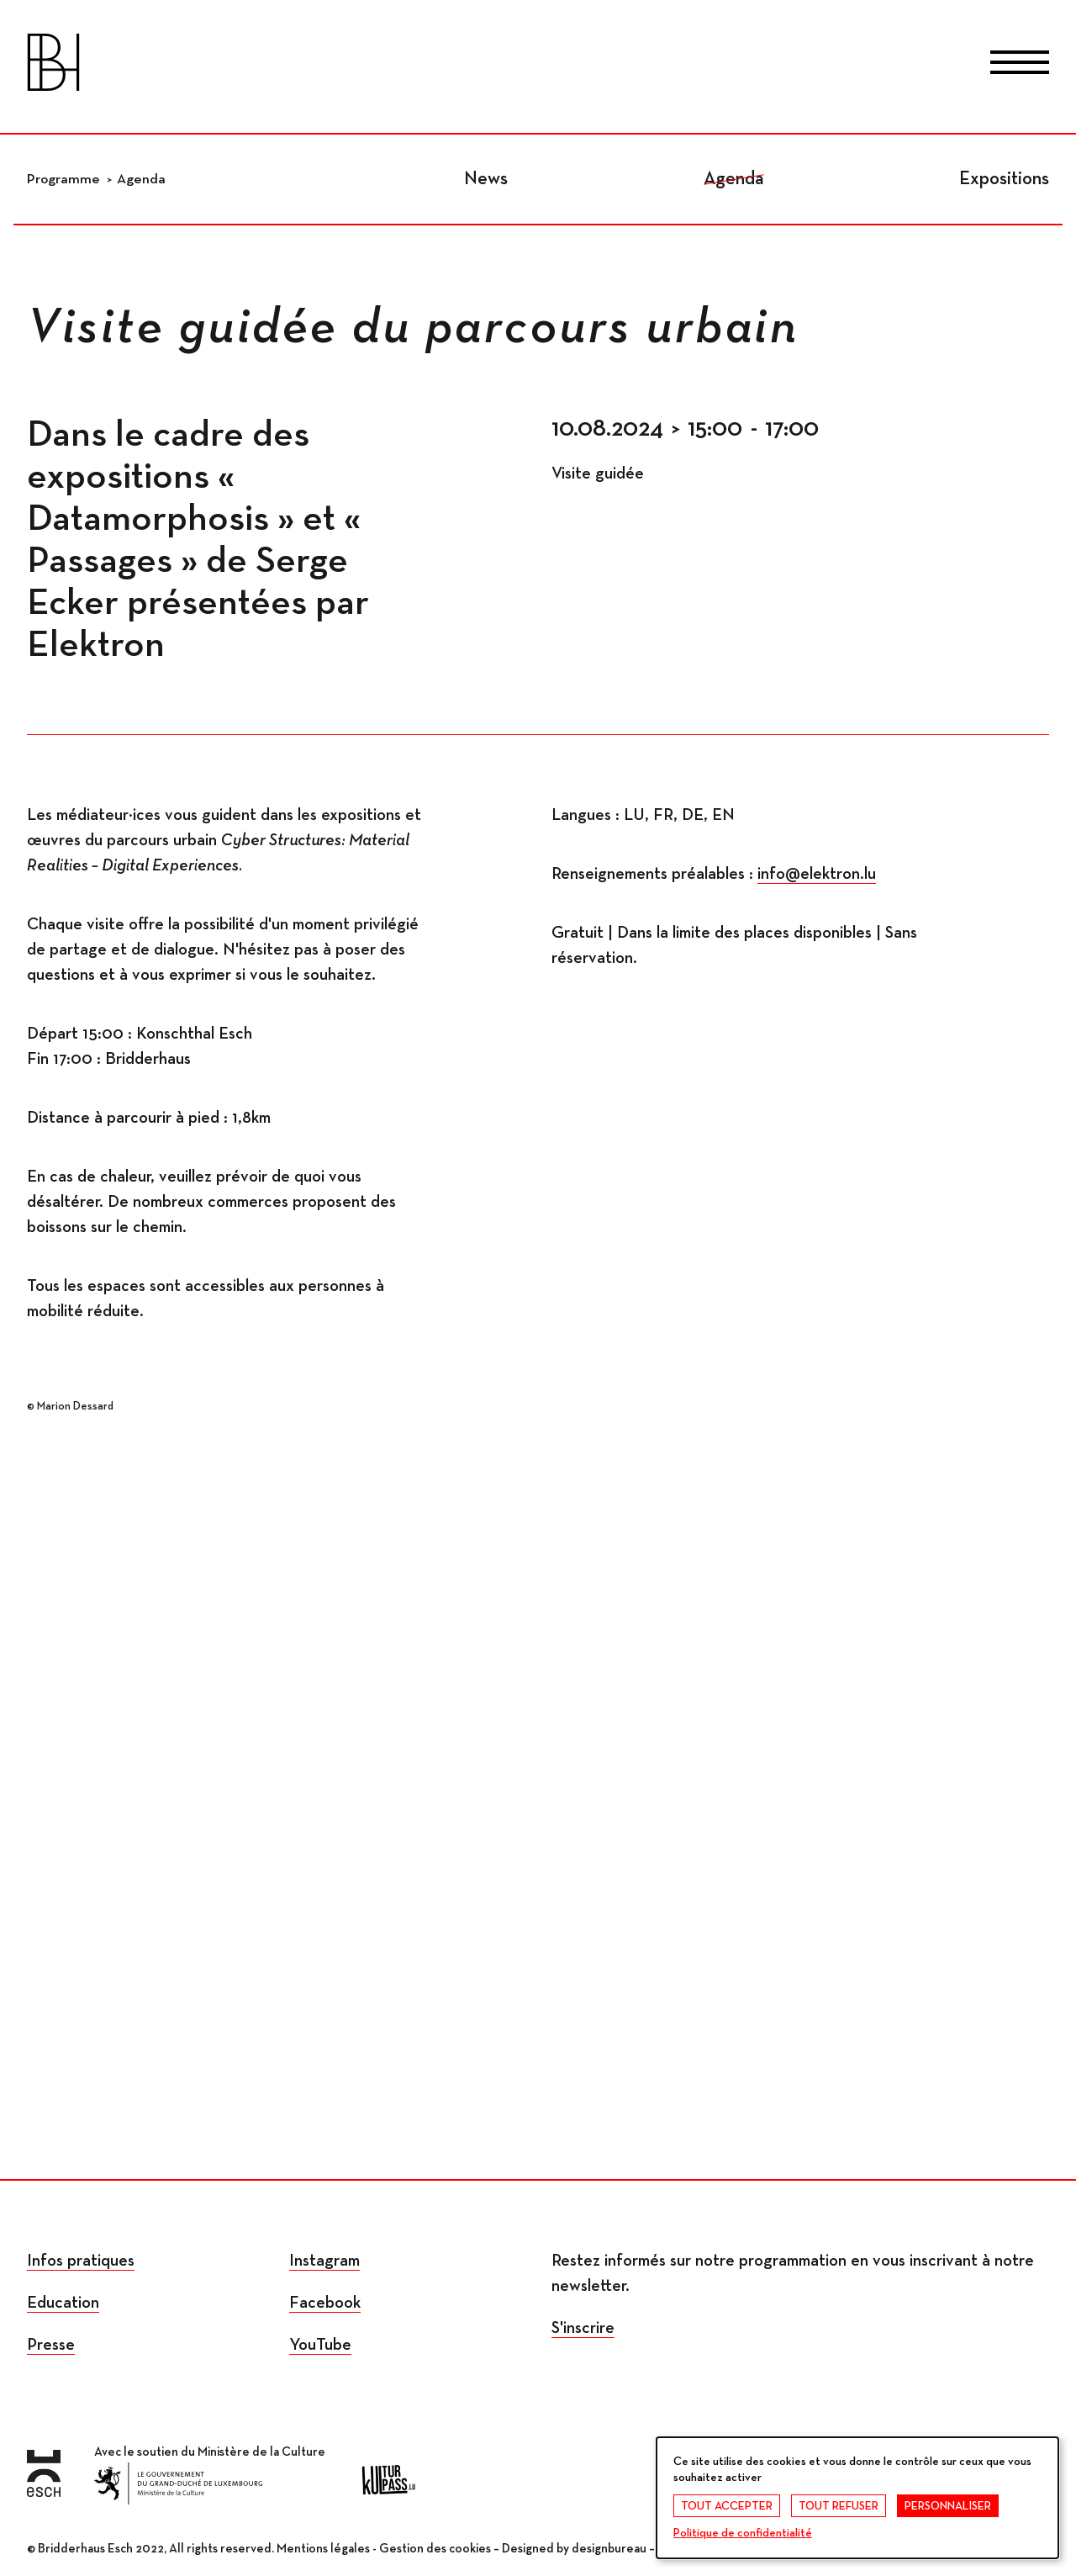  Describe the element at coordinates (582, 2327) in the screenshot. I see `S'inscrire` at that location.